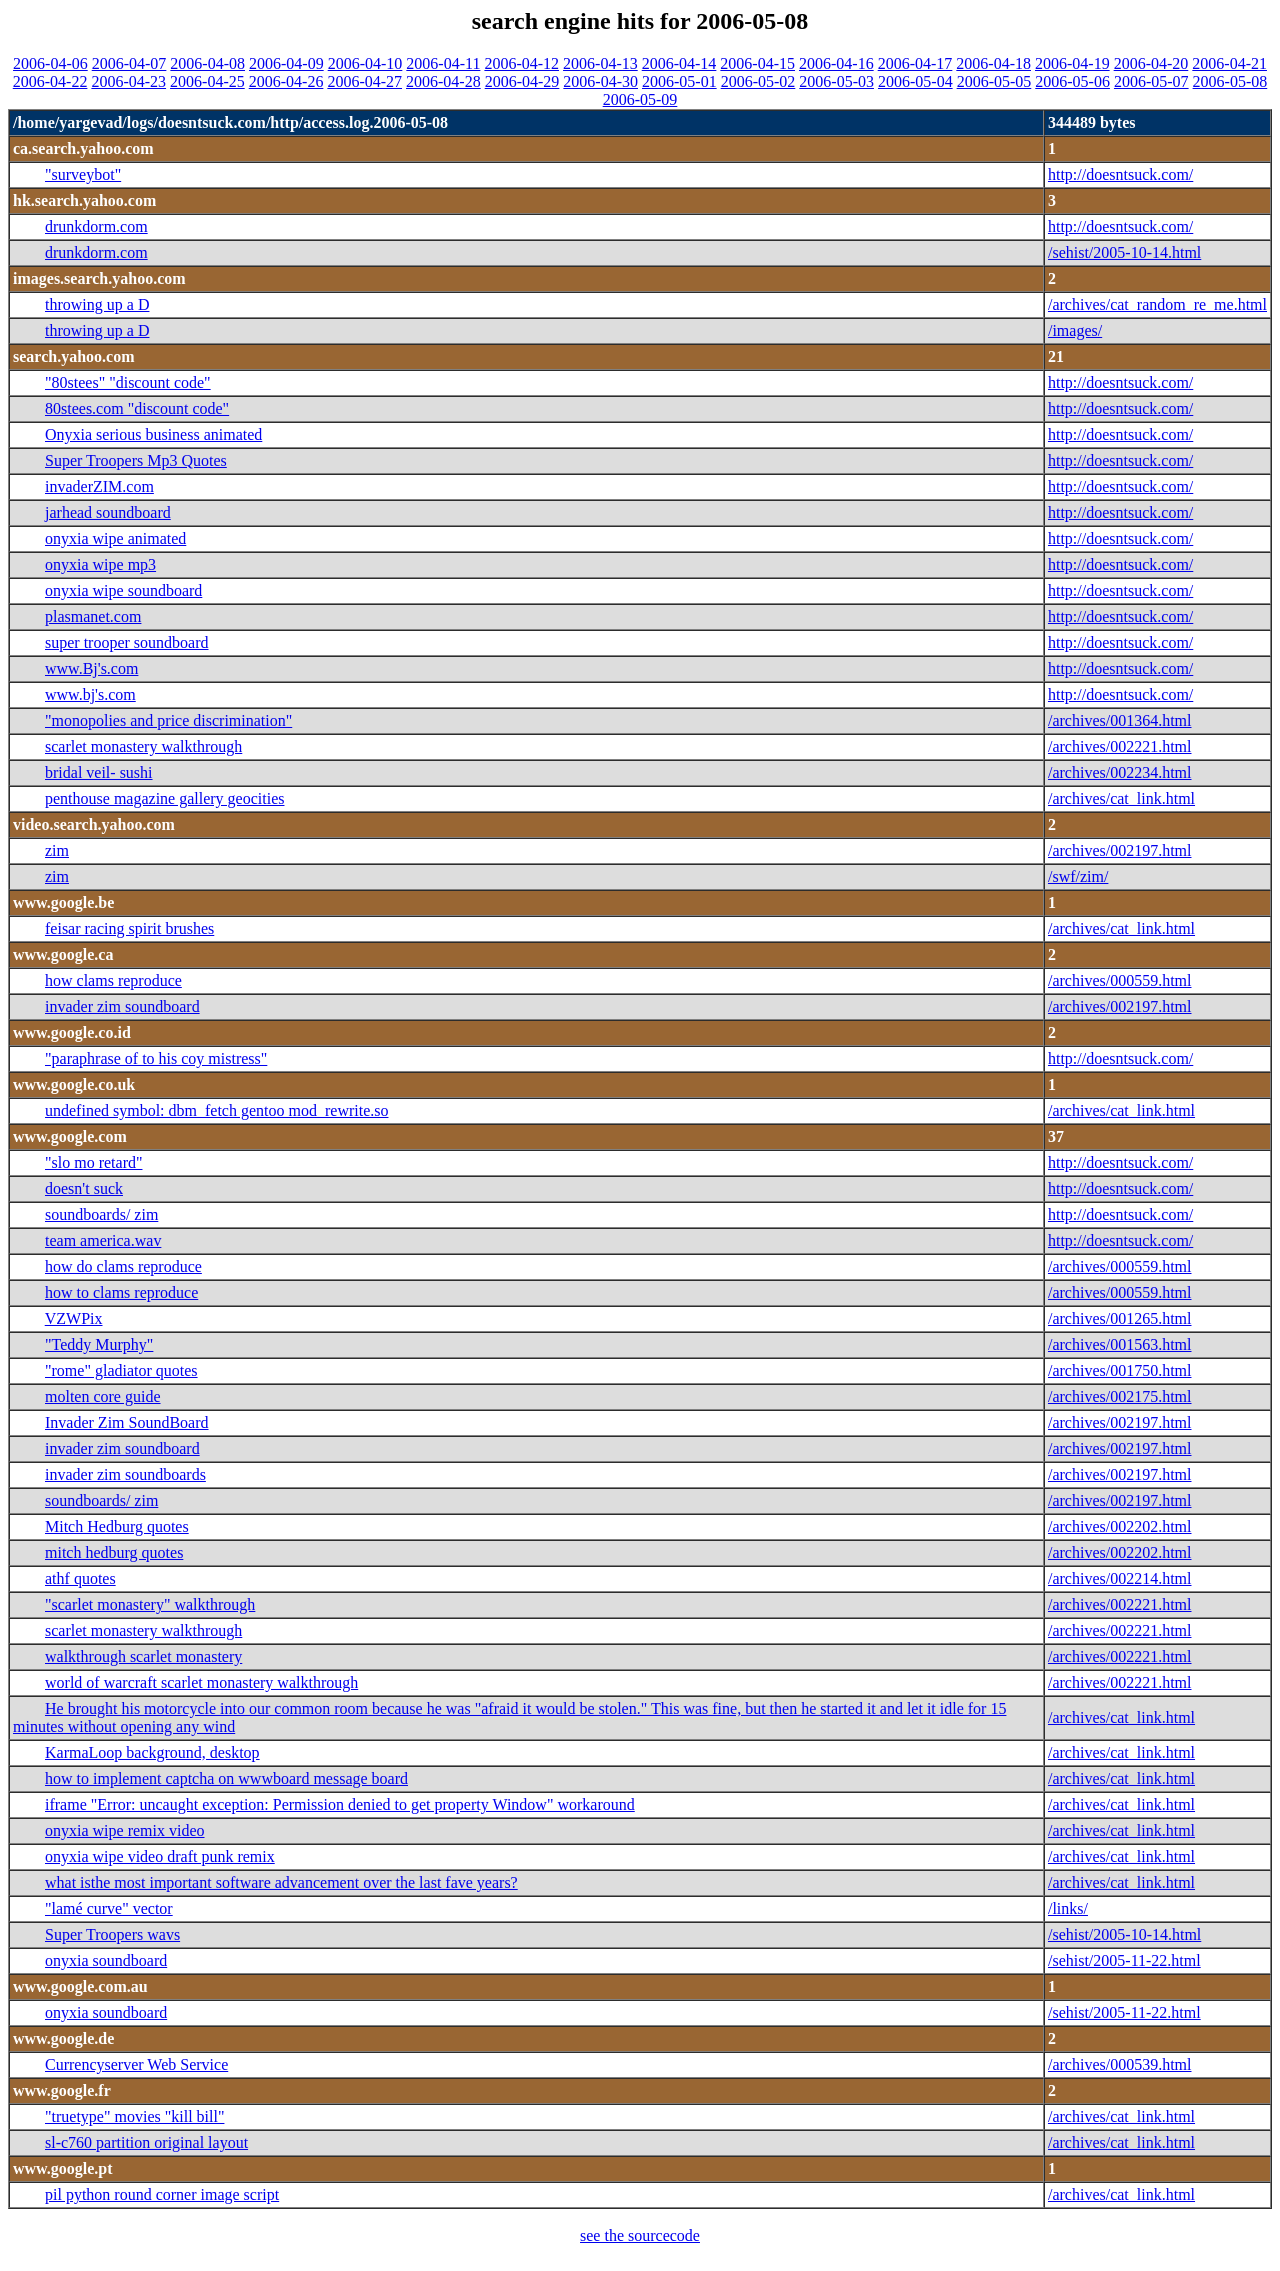  What do you see at coordinates (758, 81) in the screenshot?
I see `2006-05-02` at bounding box center [758, 81].